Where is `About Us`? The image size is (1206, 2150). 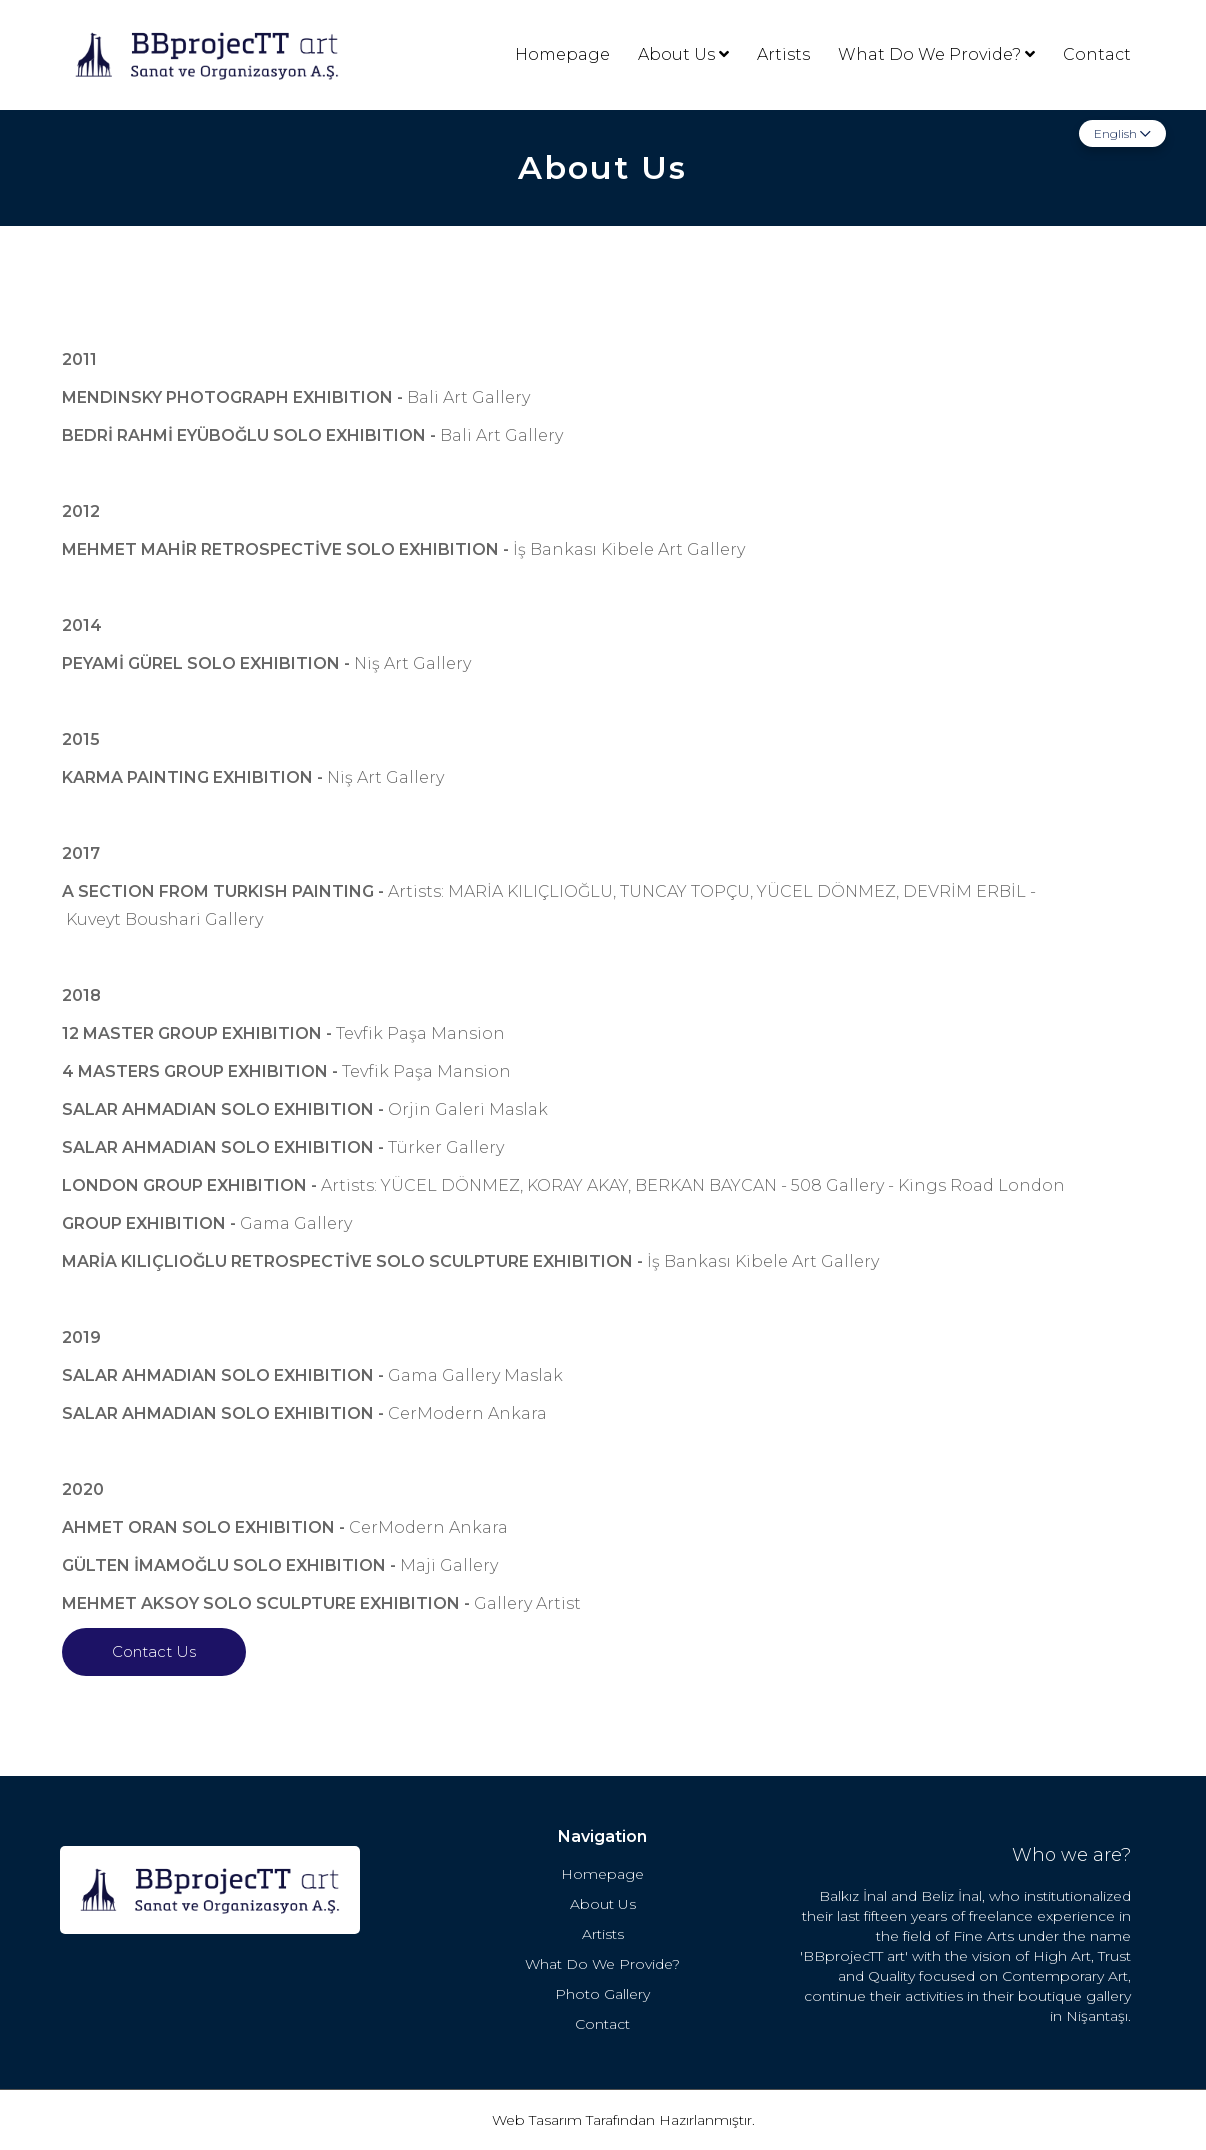 About Us is located at coordinates (683, 54).